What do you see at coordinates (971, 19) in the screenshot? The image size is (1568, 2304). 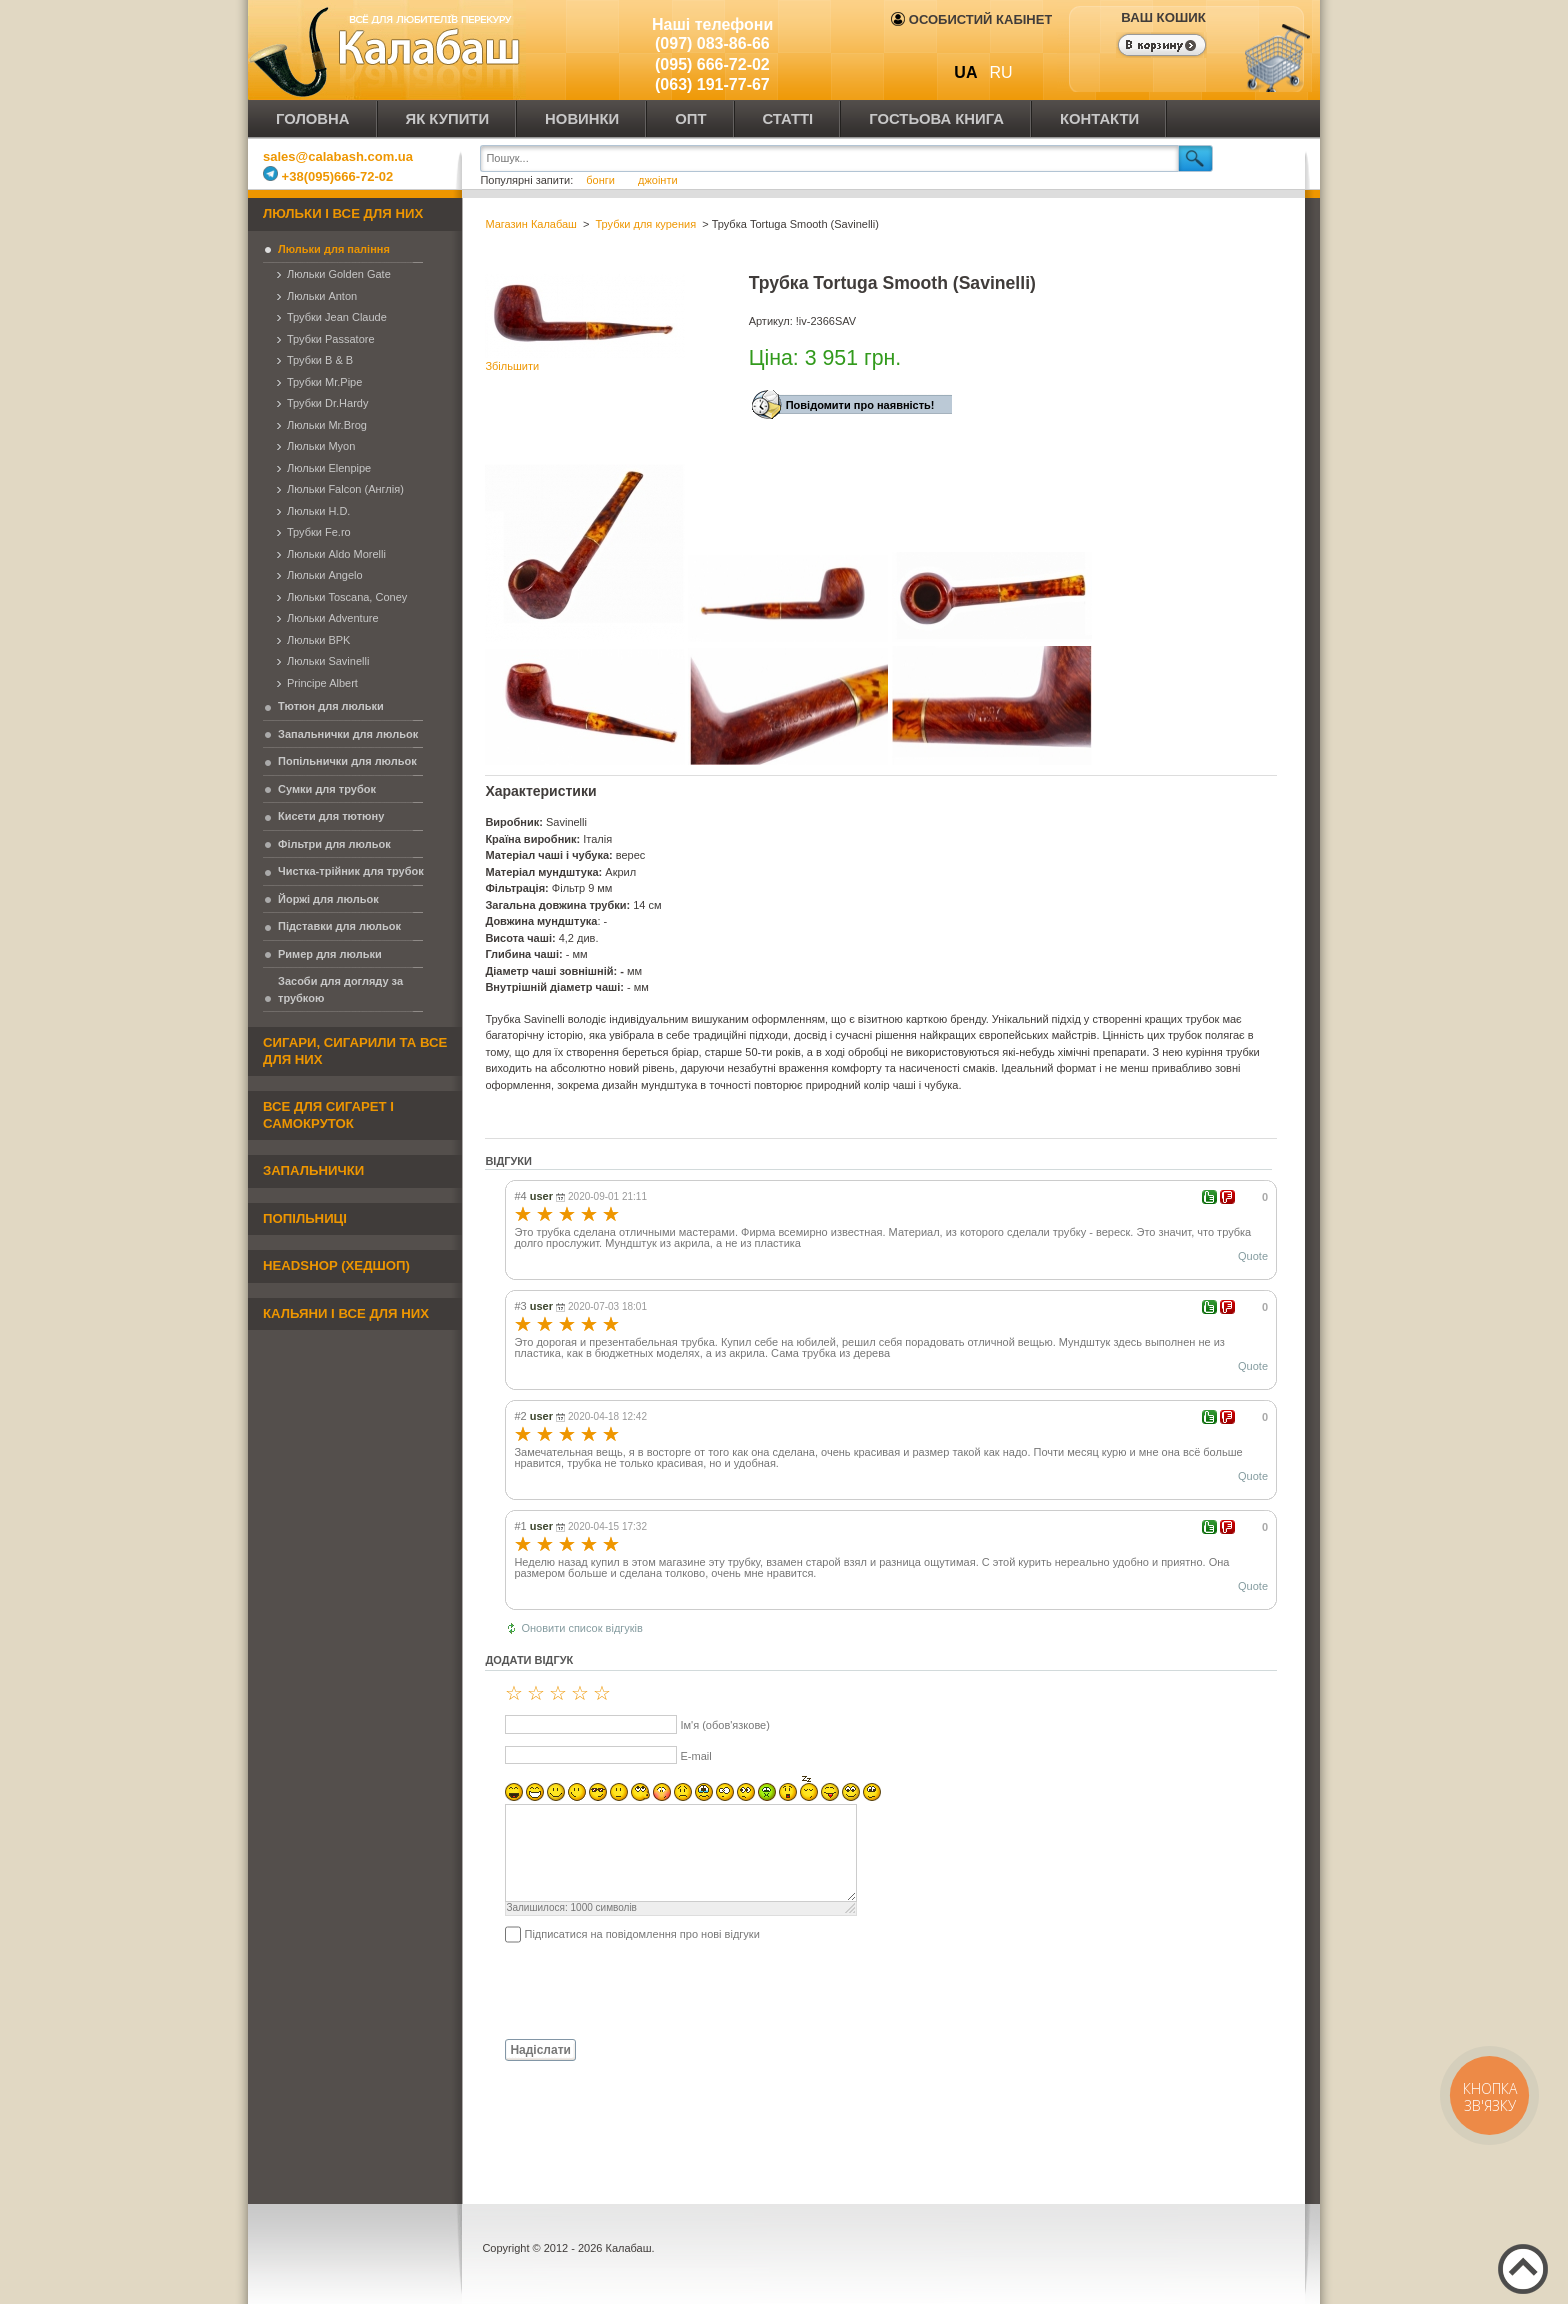 I see `Особистий кабінет` at bounding box center [971, 19].